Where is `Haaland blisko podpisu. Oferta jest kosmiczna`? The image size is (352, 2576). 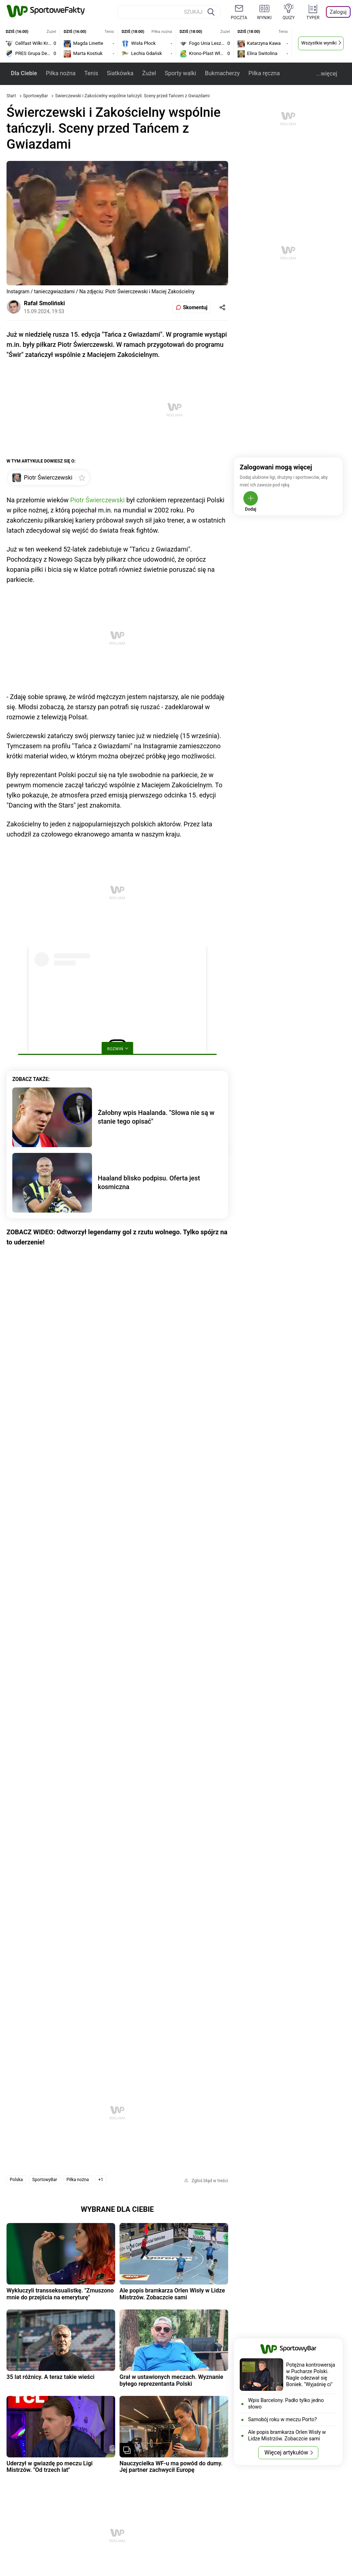
Haaland blisko podpisu. Oferta jest kosmiczna is located at coordinates (149, 1182).